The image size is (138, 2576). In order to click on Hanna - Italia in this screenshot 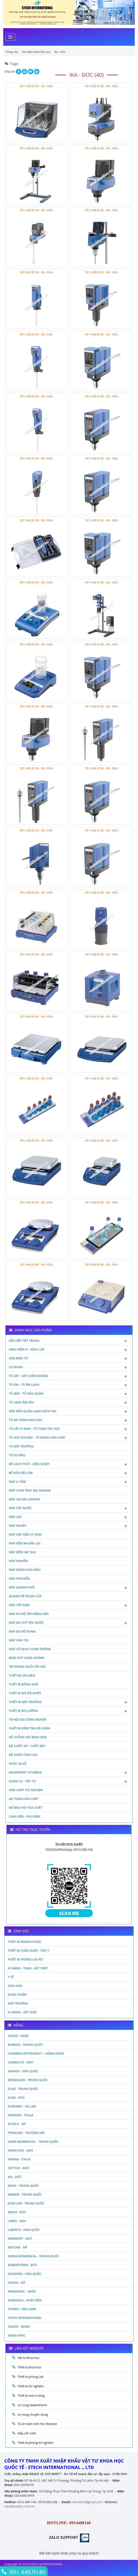, I will do `click(19, 2159)`.